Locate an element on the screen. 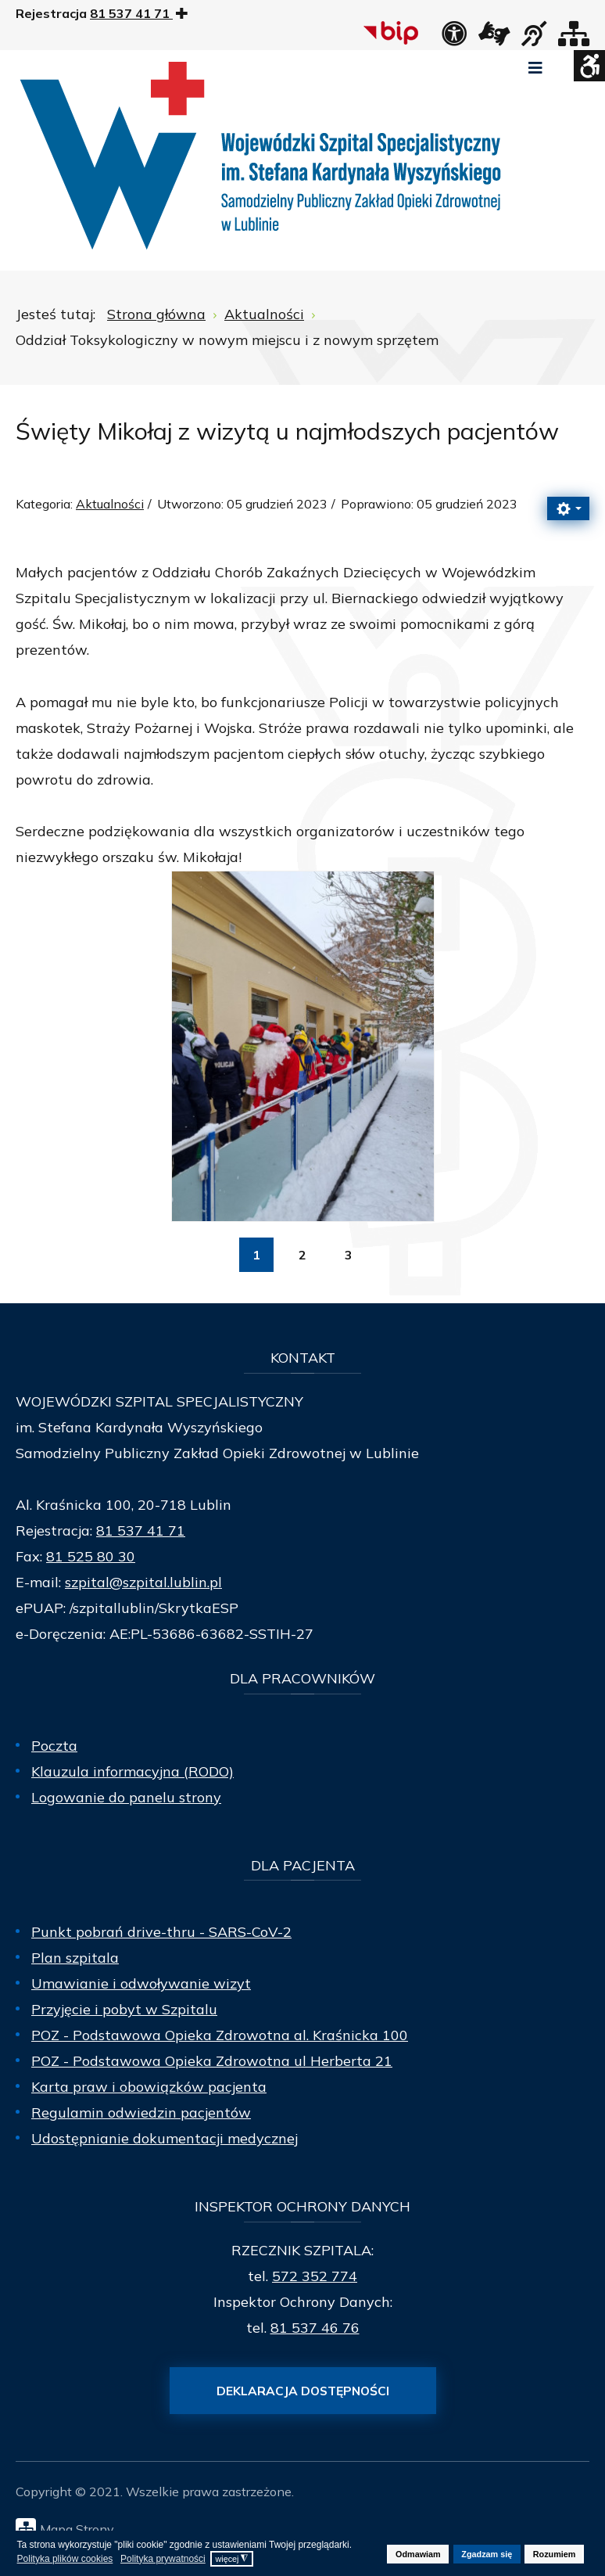 This screenshot has width=605, height=2576. Przyjęcie i pobyt w Szpitalu is located at coordinates (124, 2009).